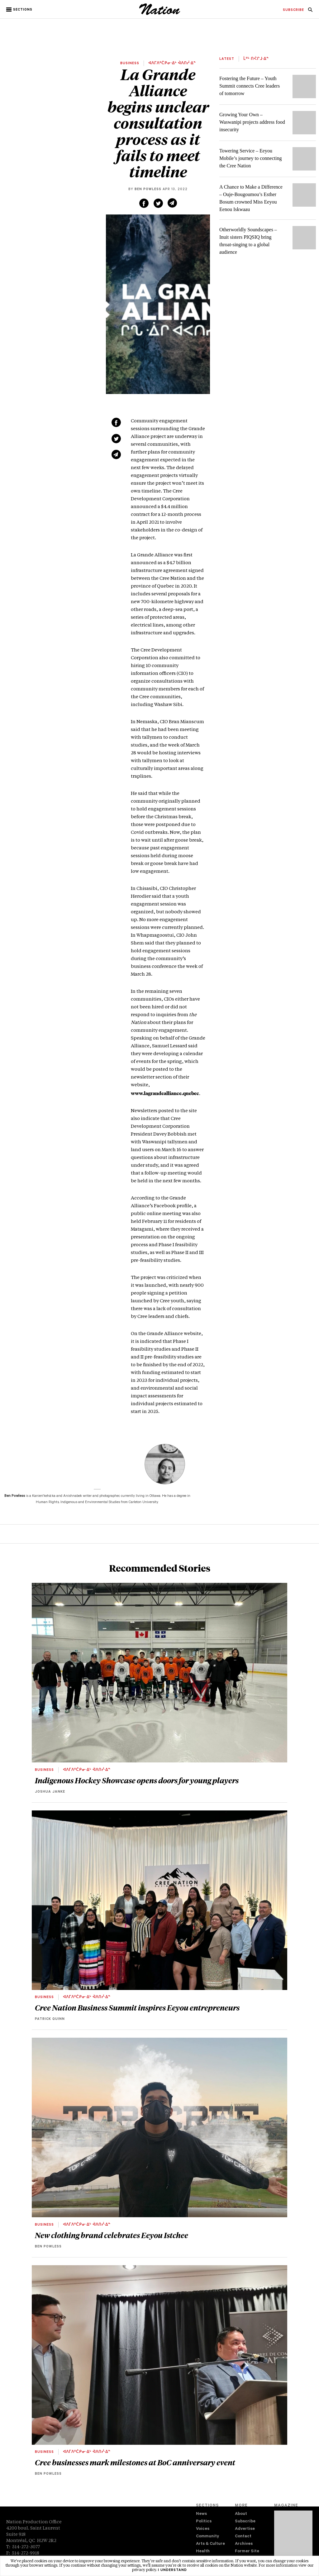 The image size is (319, 2576). Describe the element at coordinates (249, 86) in the screenshot. I see `Fostering the Future – Youth Summit connects Cree leaders of tomorrow` at that location.